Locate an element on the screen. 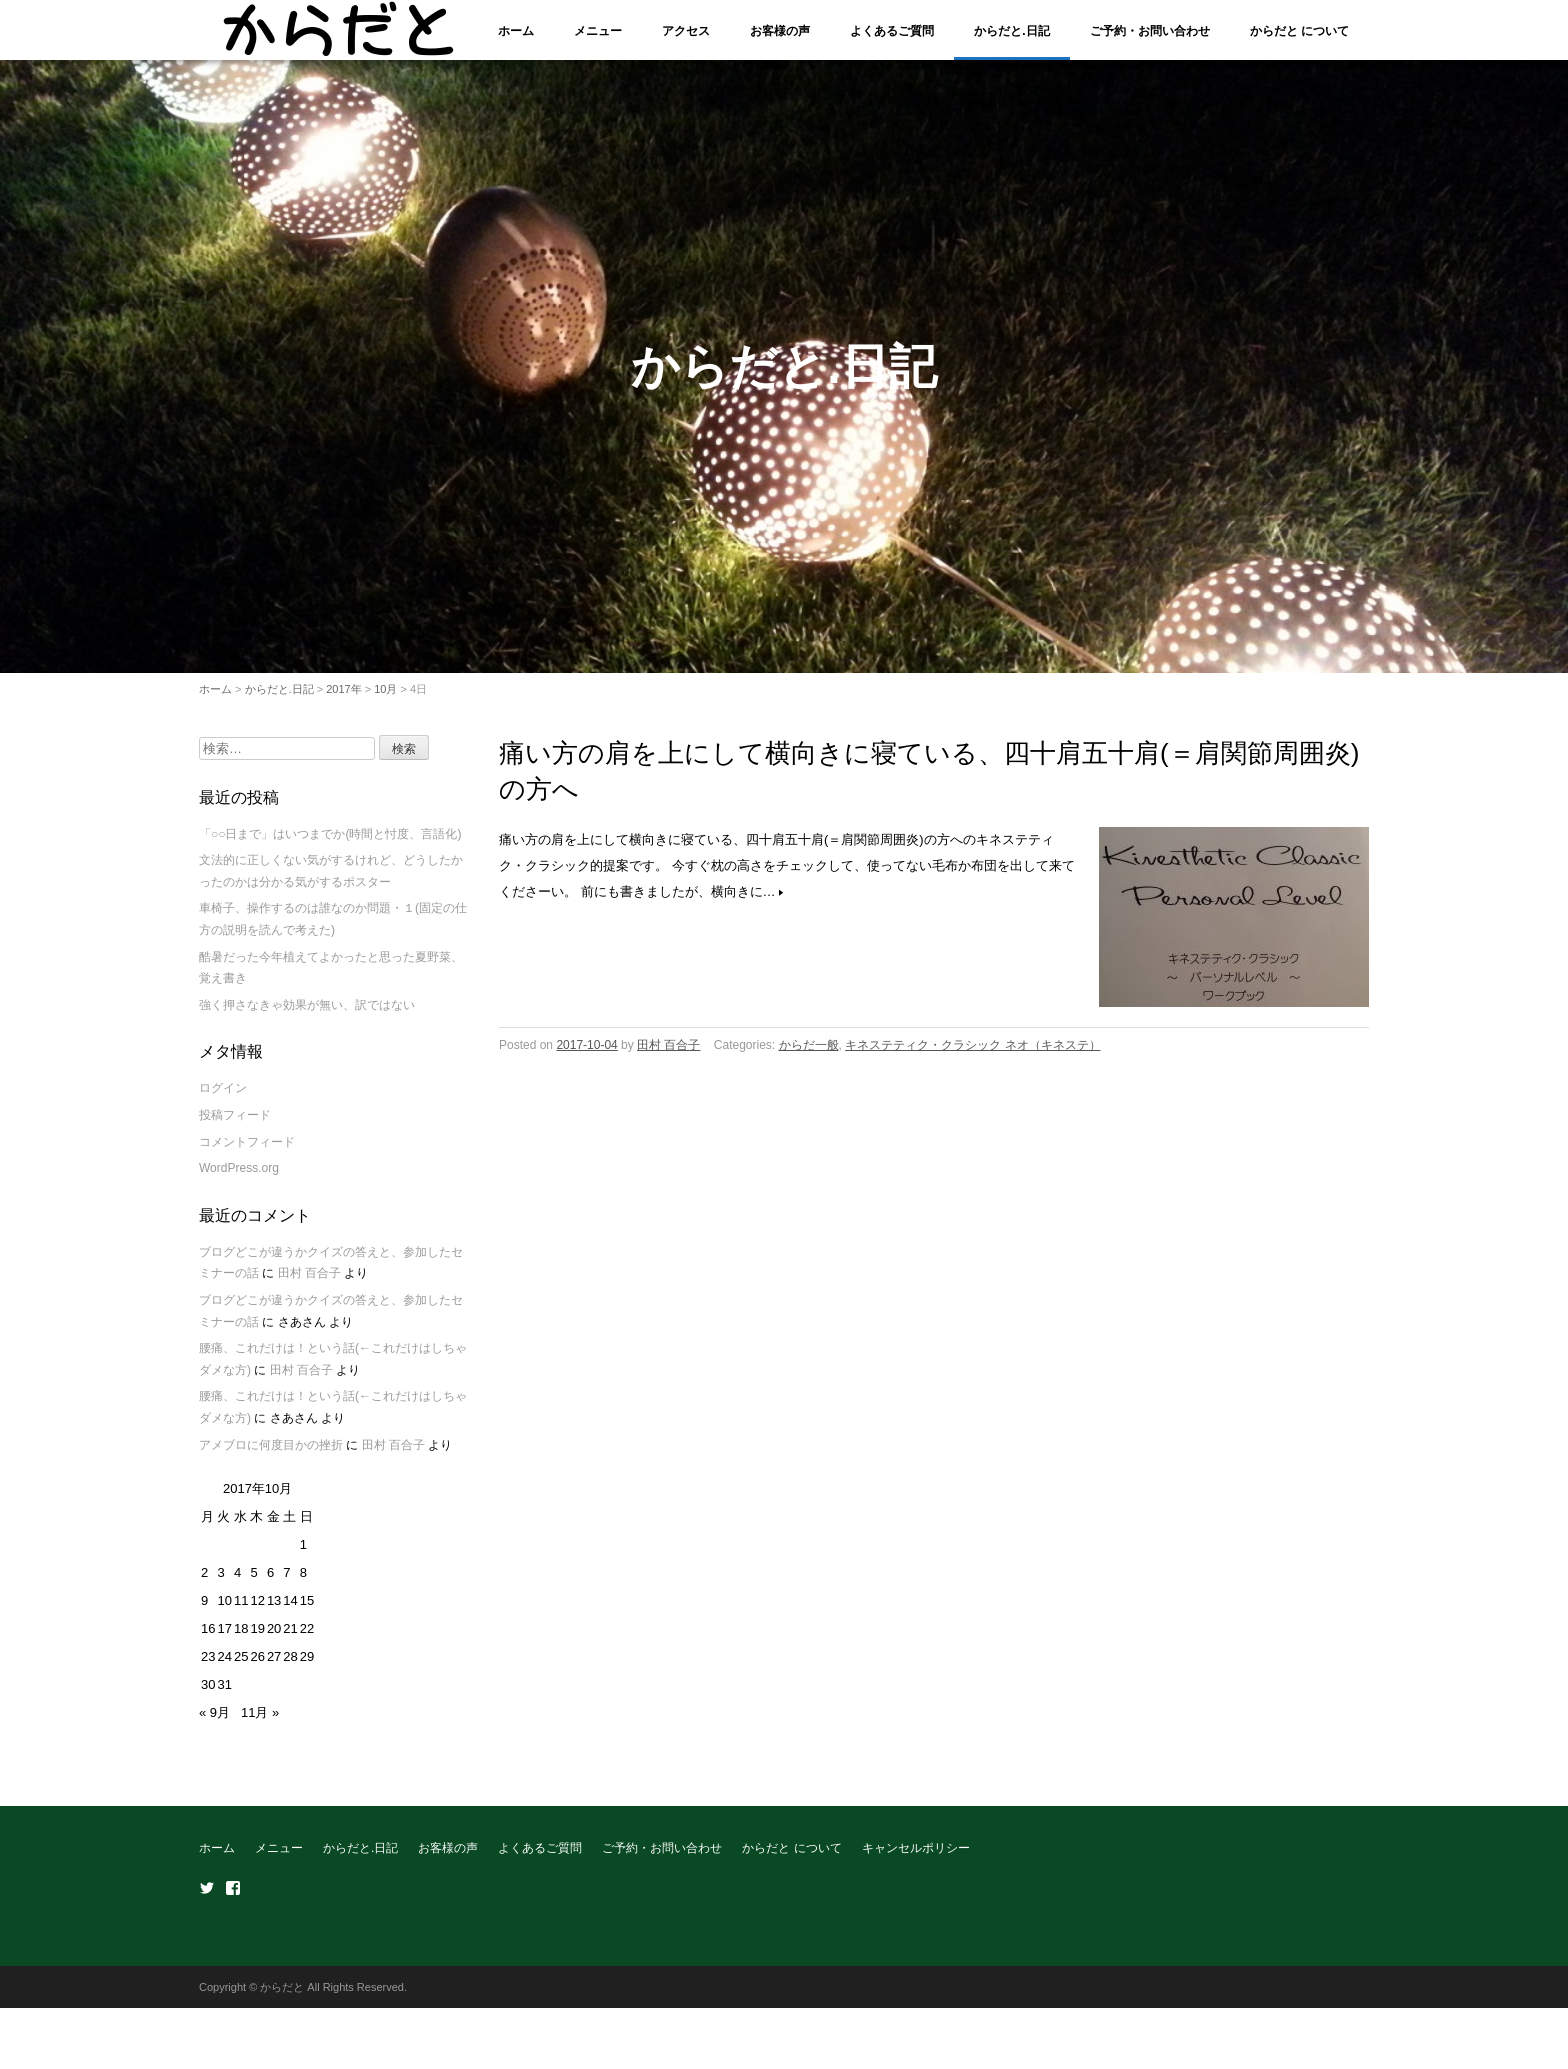 The width and height of the screenshot is (1568, 2069). 6 [2017年10月6日 に投稿を公開] is located at coordinates (270, 1584).